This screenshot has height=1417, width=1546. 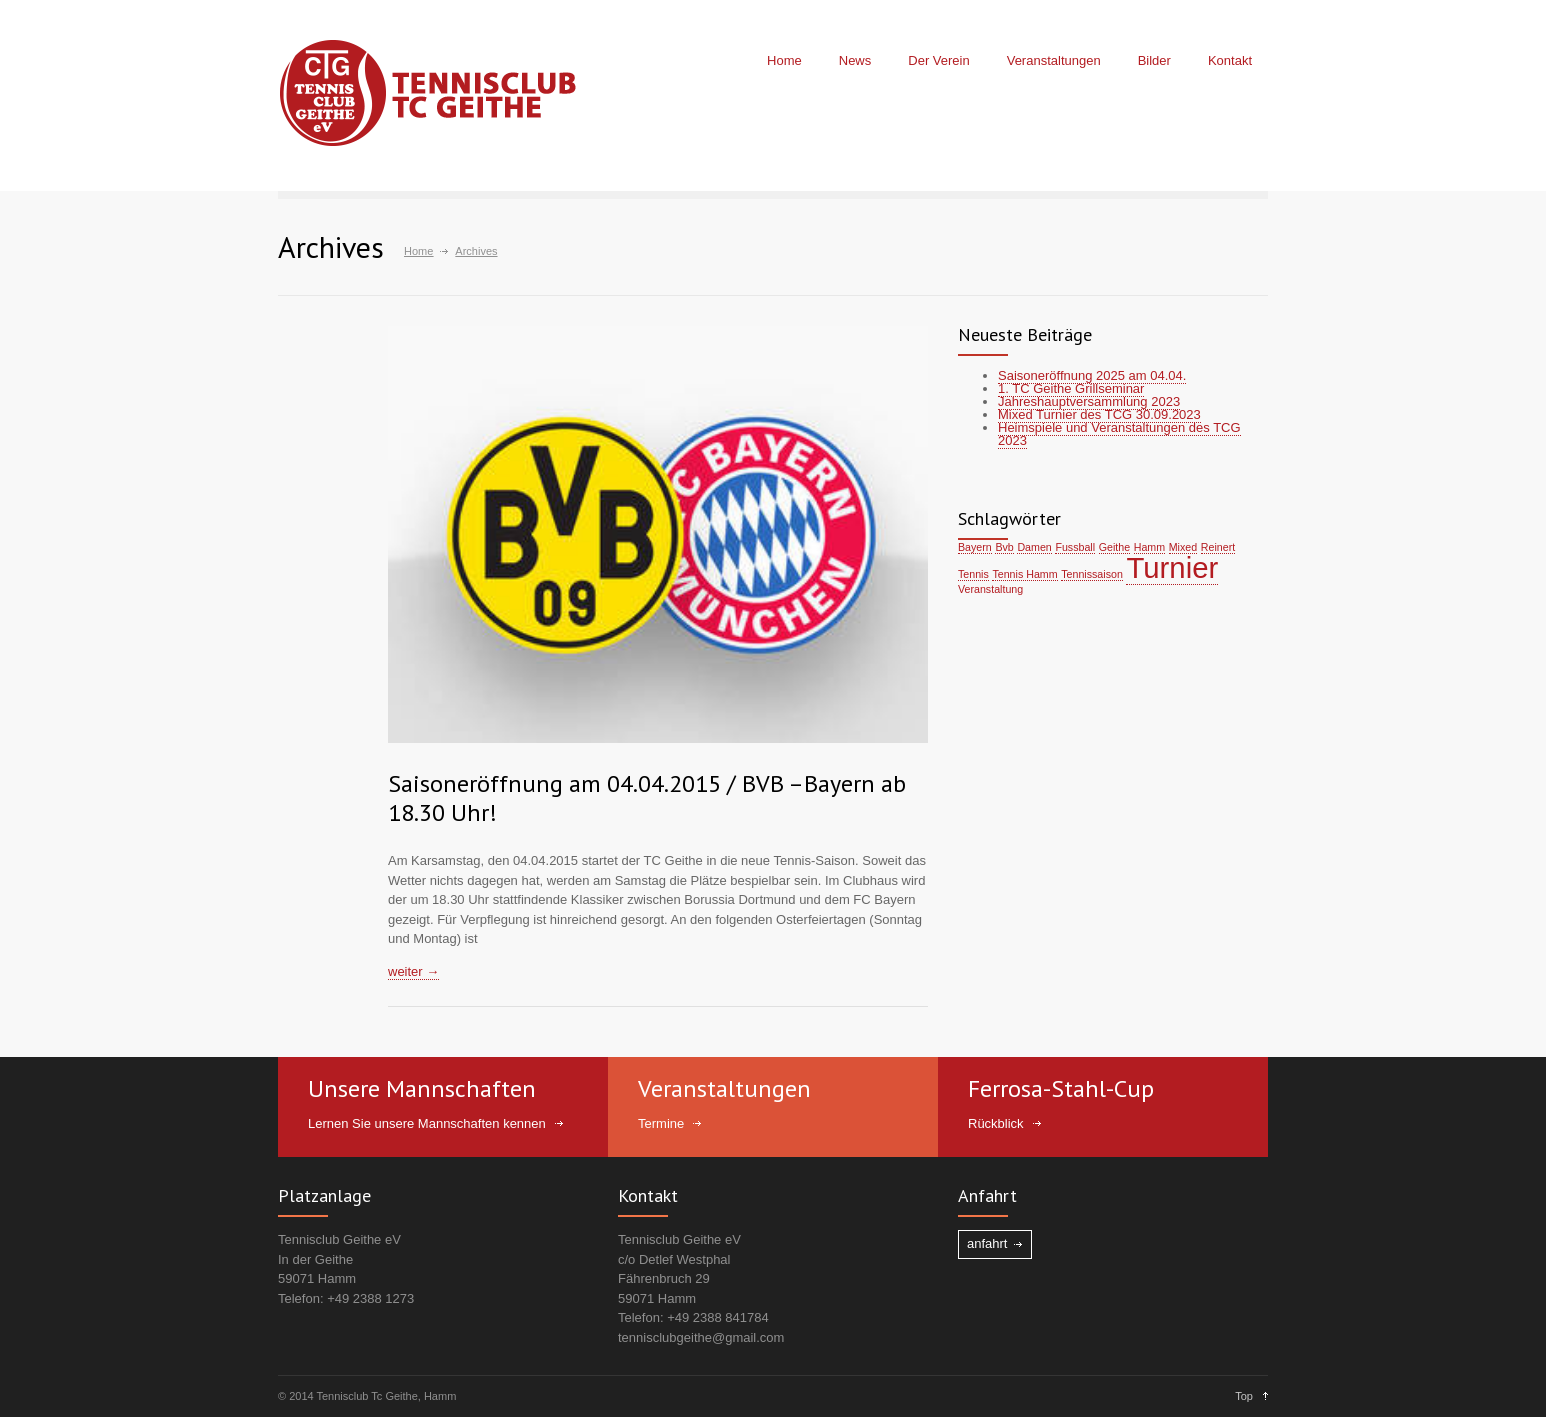 I want to click on Ferrosa-Stahl-Cup, so click(x=1061, y=1088).